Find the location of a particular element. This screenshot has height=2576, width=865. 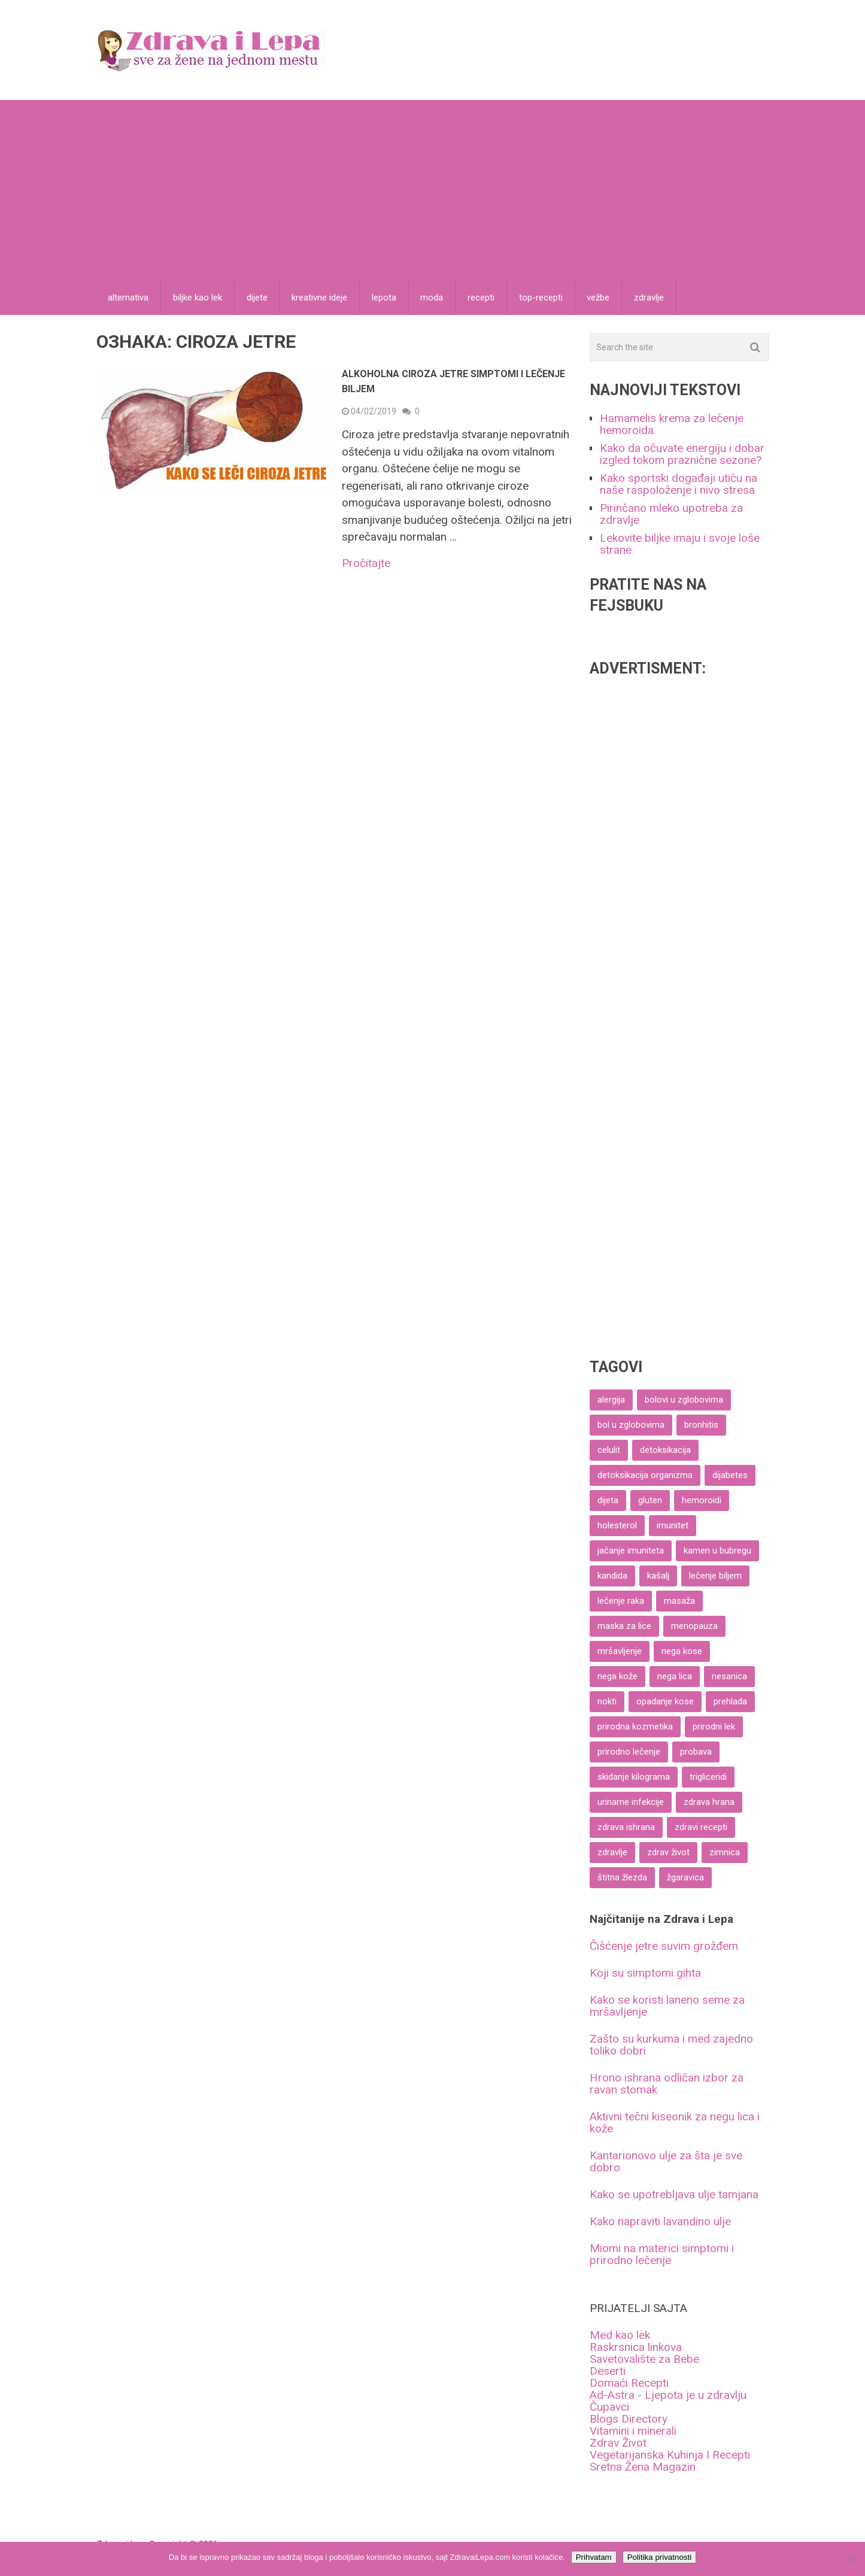

skidanje kilograma [skidanje kilograma (9 ставки)] is located at coordinates (633, 1777).